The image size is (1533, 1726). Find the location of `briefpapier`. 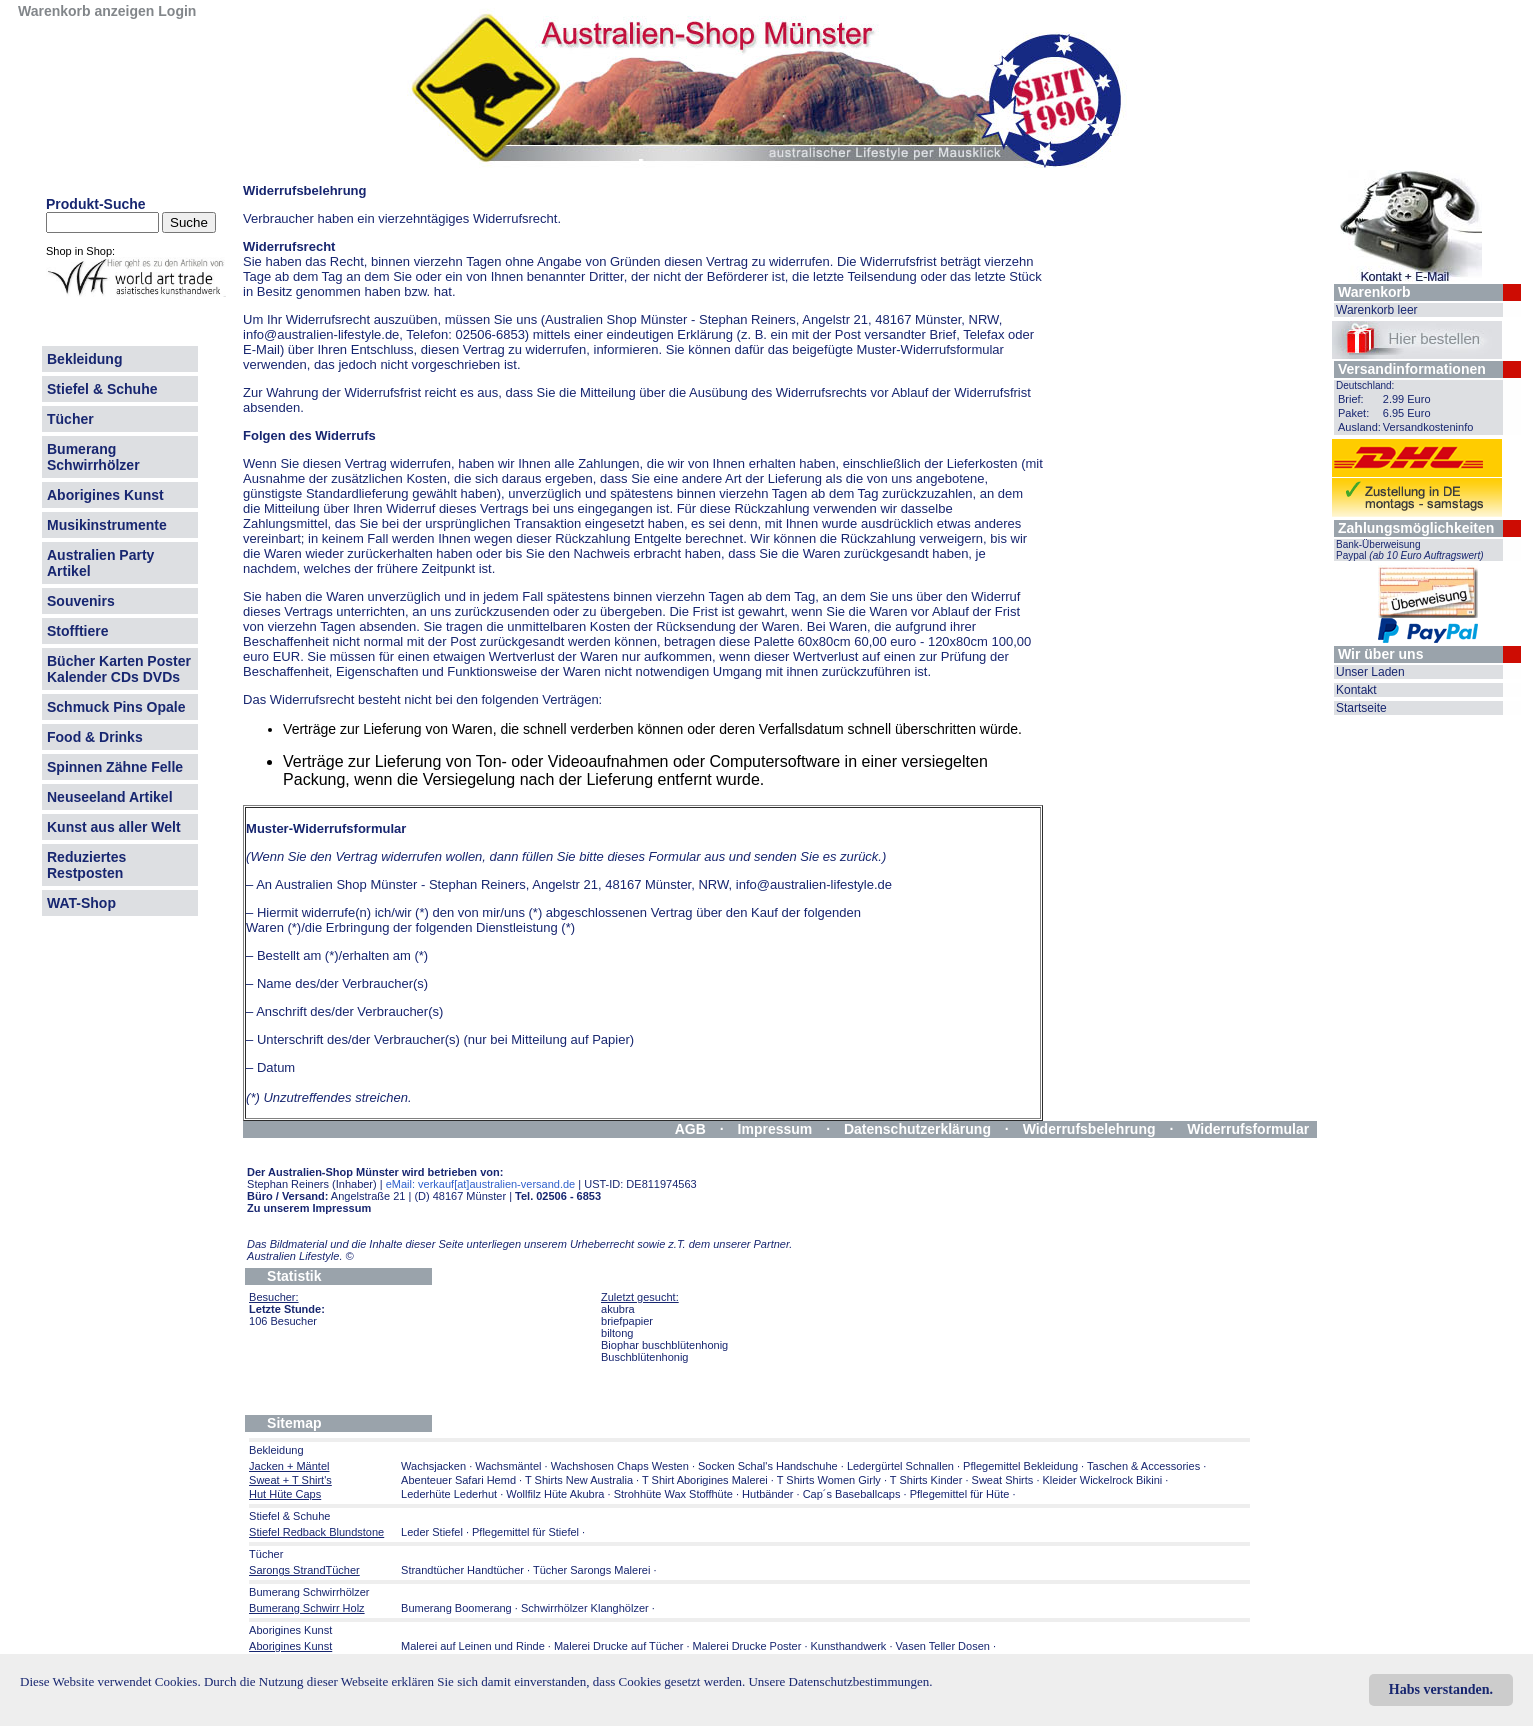

briefpapier is located at coordinates (627, 1321).